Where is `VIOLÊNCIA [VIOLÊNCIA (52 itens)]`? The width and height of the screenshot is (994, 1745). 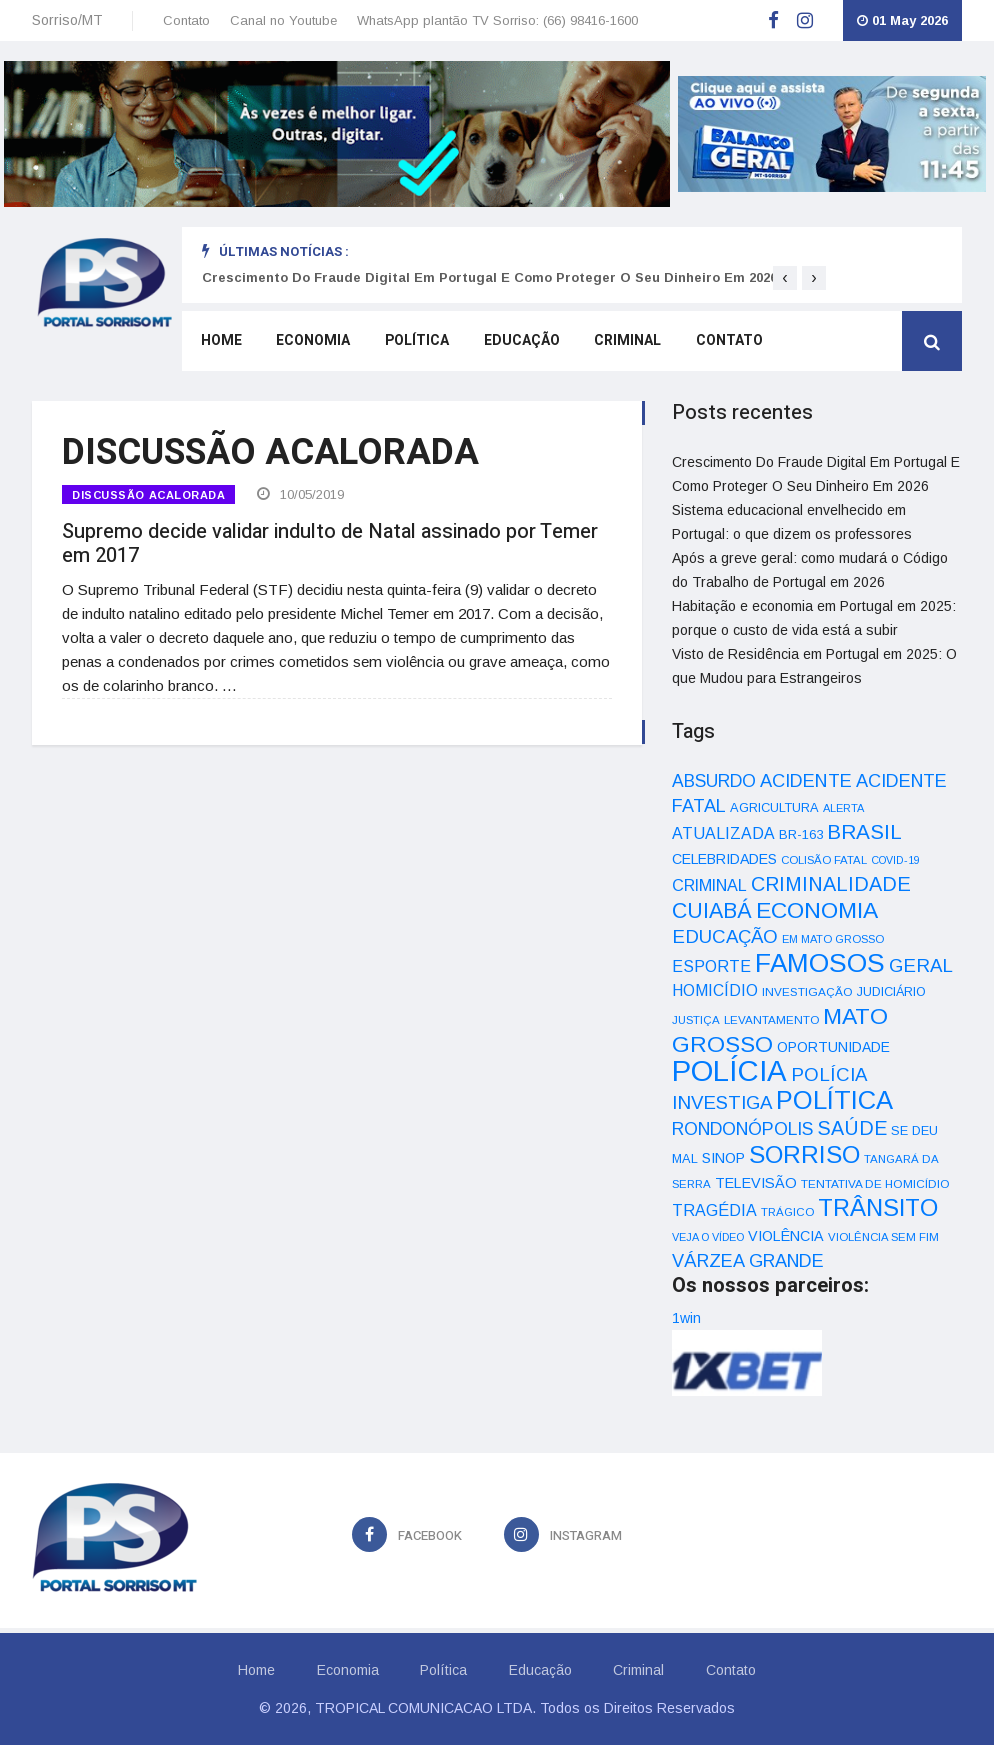 VIOLÊNCIA [VIOLÊNCIA (52 itens)] is located at coordinates (786, 1236).